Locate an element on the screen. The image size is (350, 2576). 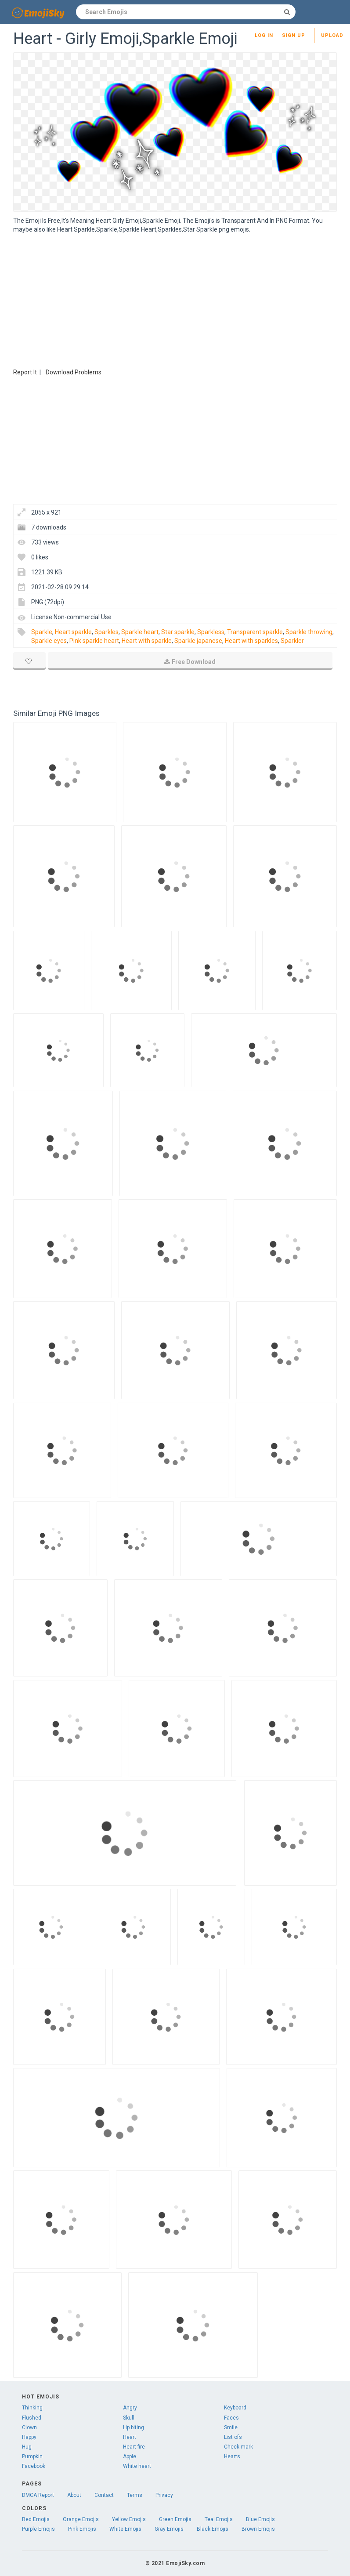
Thinking is located at coordinates (32, 2408).